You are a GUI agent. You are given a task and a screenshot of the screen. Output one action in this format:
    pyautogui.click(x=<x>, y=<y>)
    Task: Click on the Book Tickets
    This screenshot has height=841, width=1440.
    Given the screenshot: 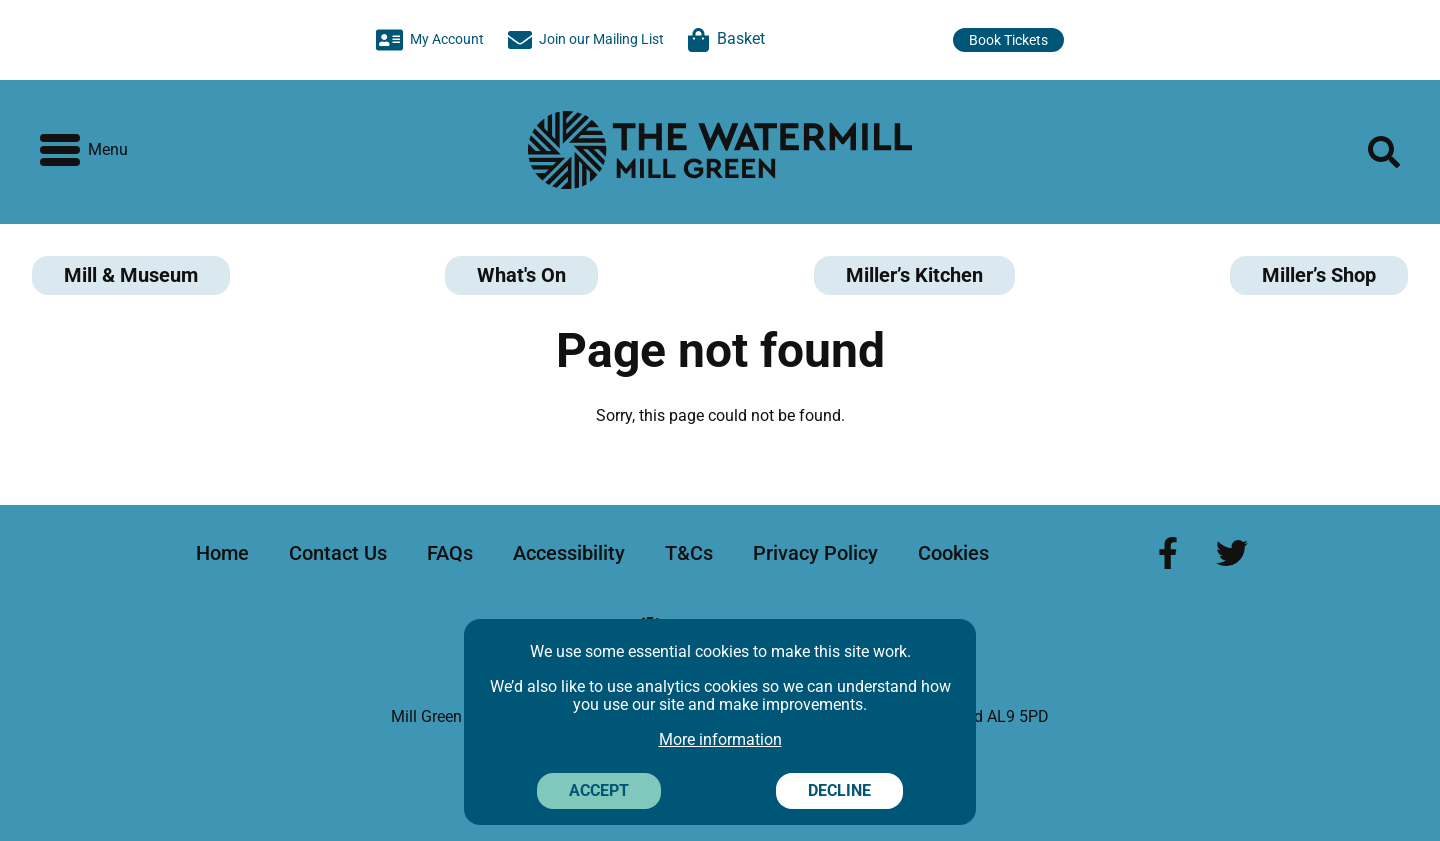 What is the action you would take?
    pyautogui.click(x=1008, y=40)
    